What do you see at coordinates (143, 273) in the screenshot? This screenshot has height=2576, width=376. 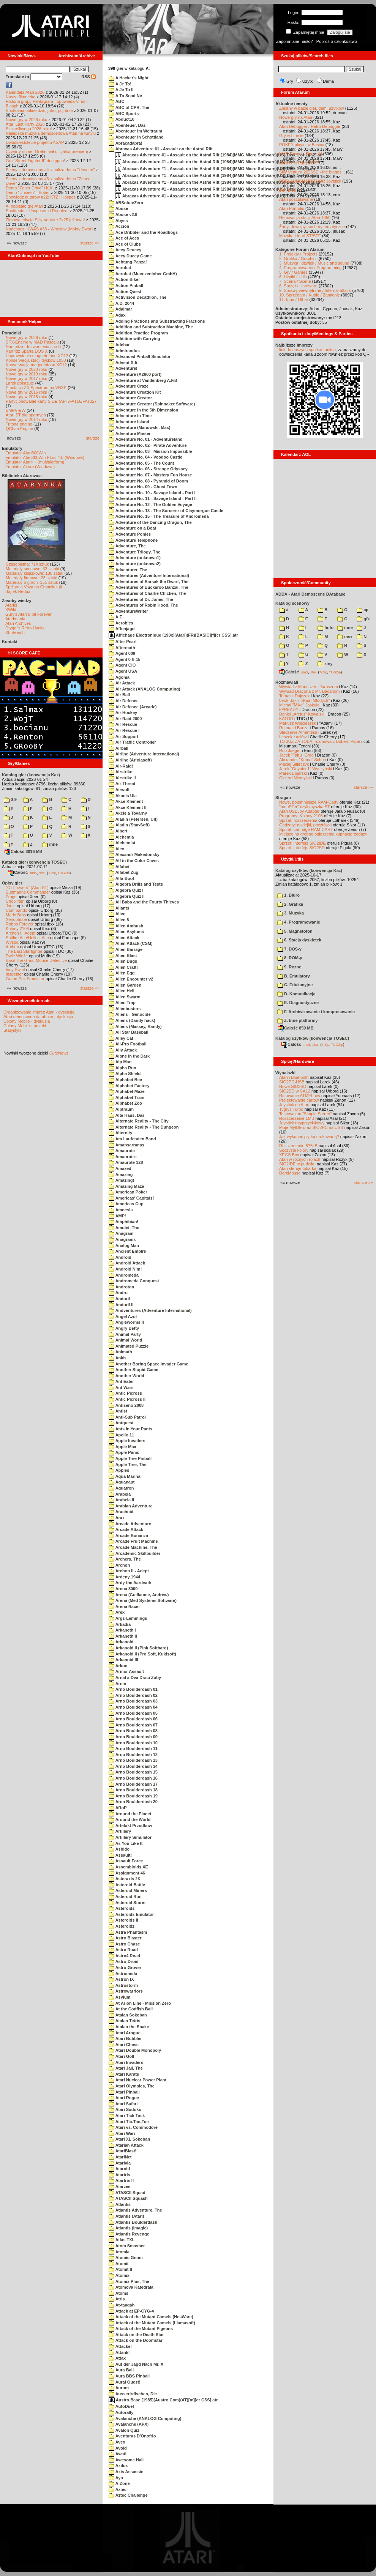 I see `Acrobat (Muenzenloher GmbH)` at bounding box center [143, 273].